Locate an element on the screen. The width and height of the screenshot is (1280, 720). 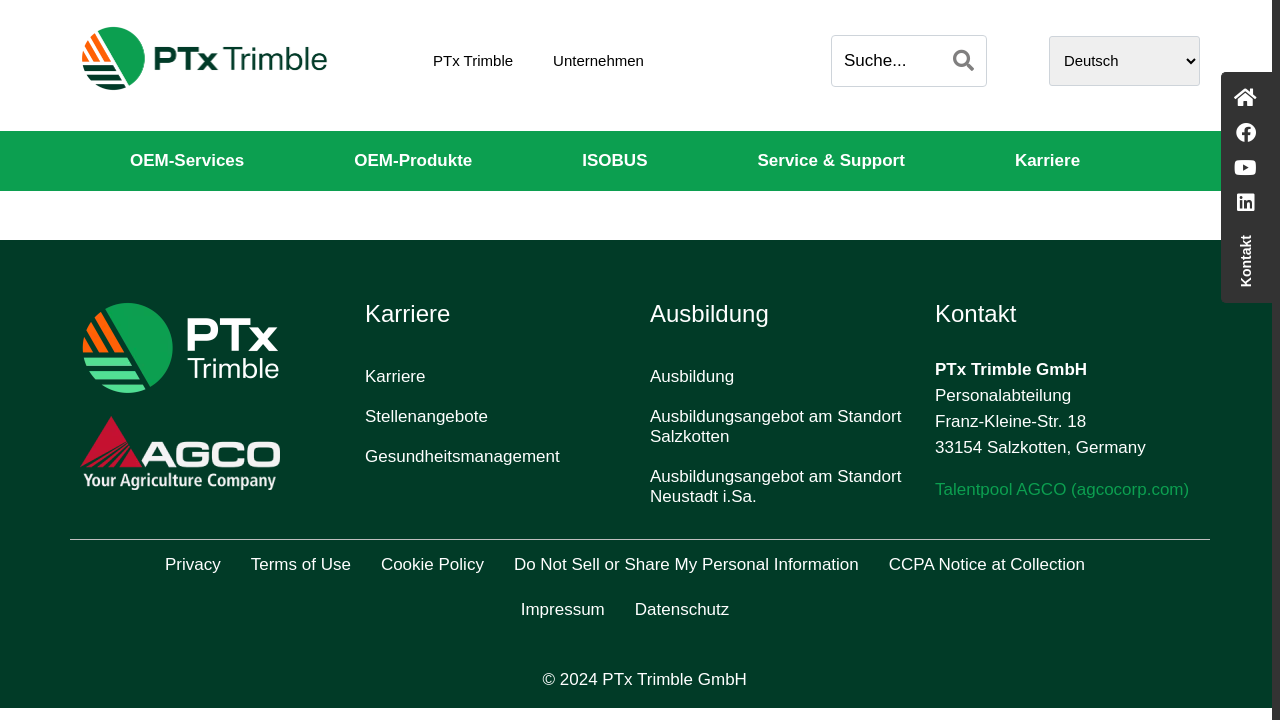
Ausbildungsangebot am Standort Neustadt i.Sa. is located at coordinates (775, 486).